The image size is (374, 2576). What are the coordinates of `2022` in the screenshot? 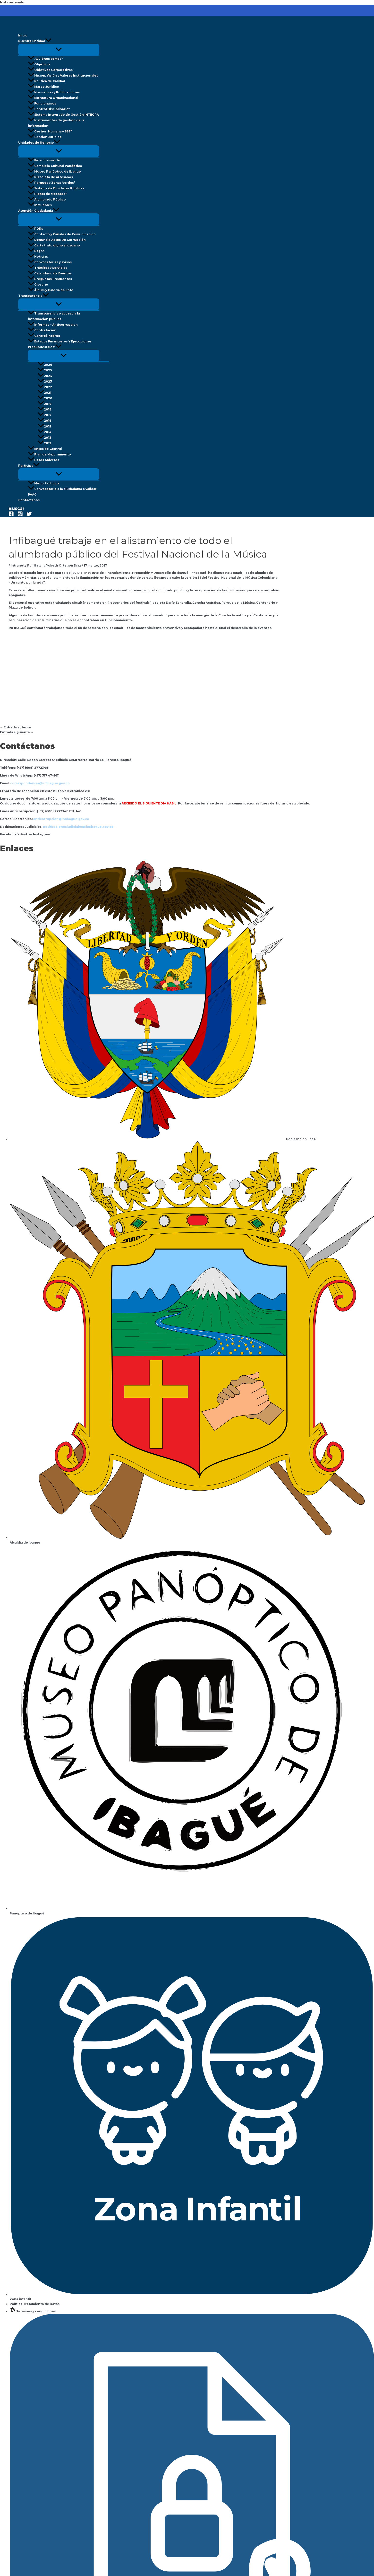 It's located at (45, 387).